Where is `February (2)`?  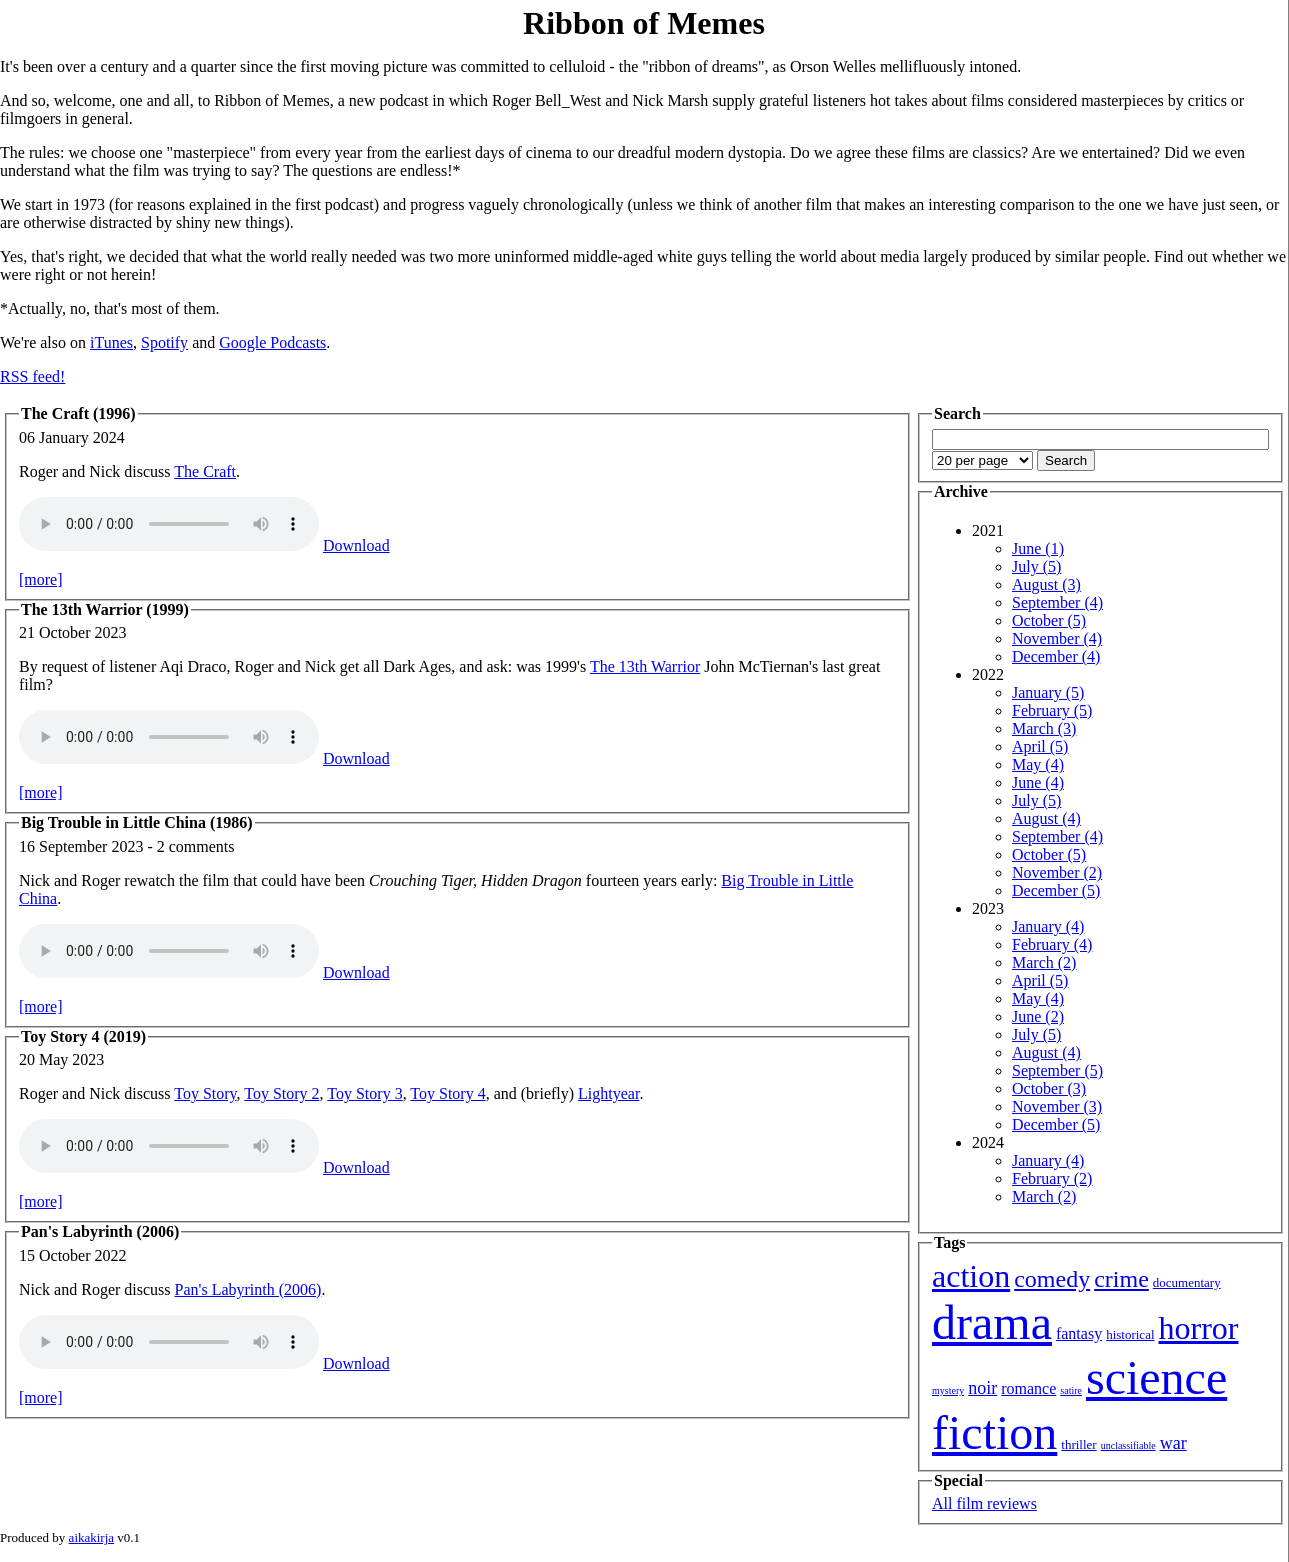
February (2) is located at coordinates (1052, 1178).